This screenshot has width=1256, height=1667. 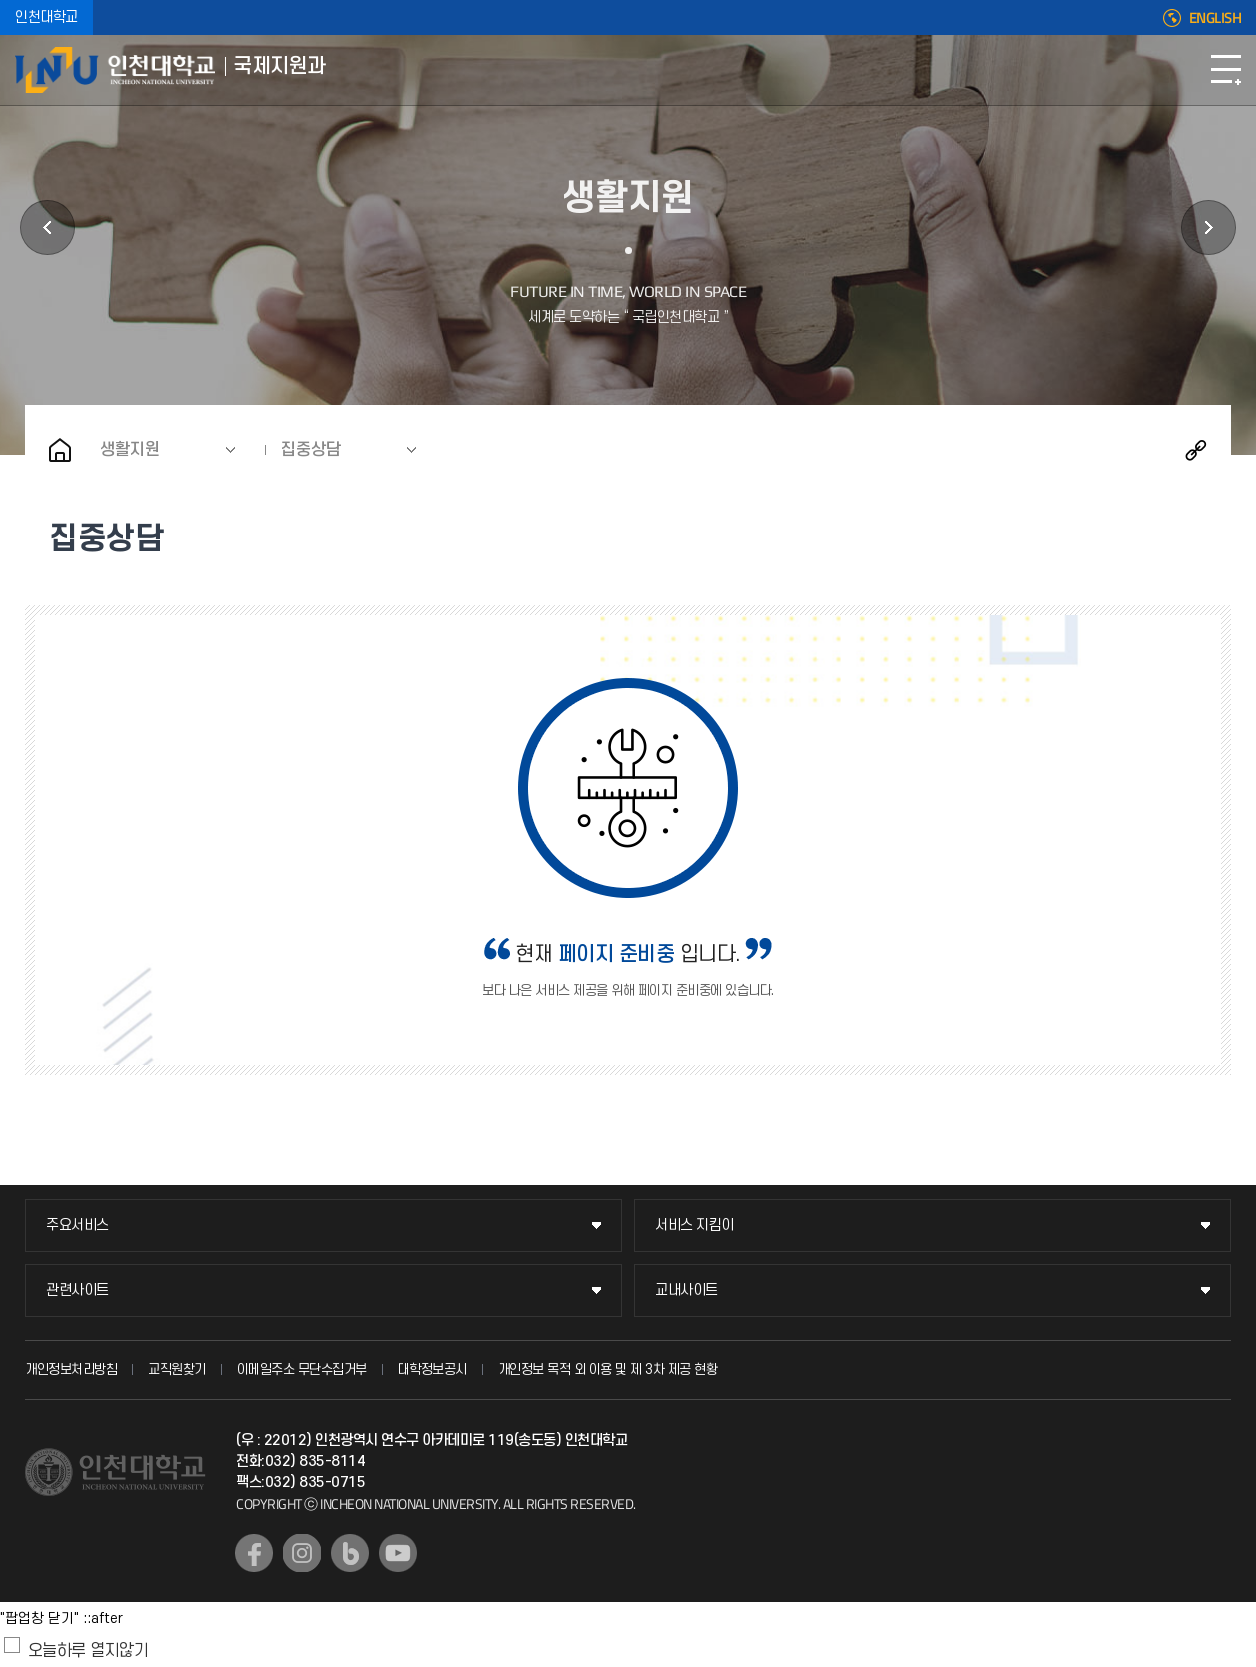 What do you see at coordinates (1196, 450) in the screenshot?
I see `공유하기` at bounding box center [1196, 450].